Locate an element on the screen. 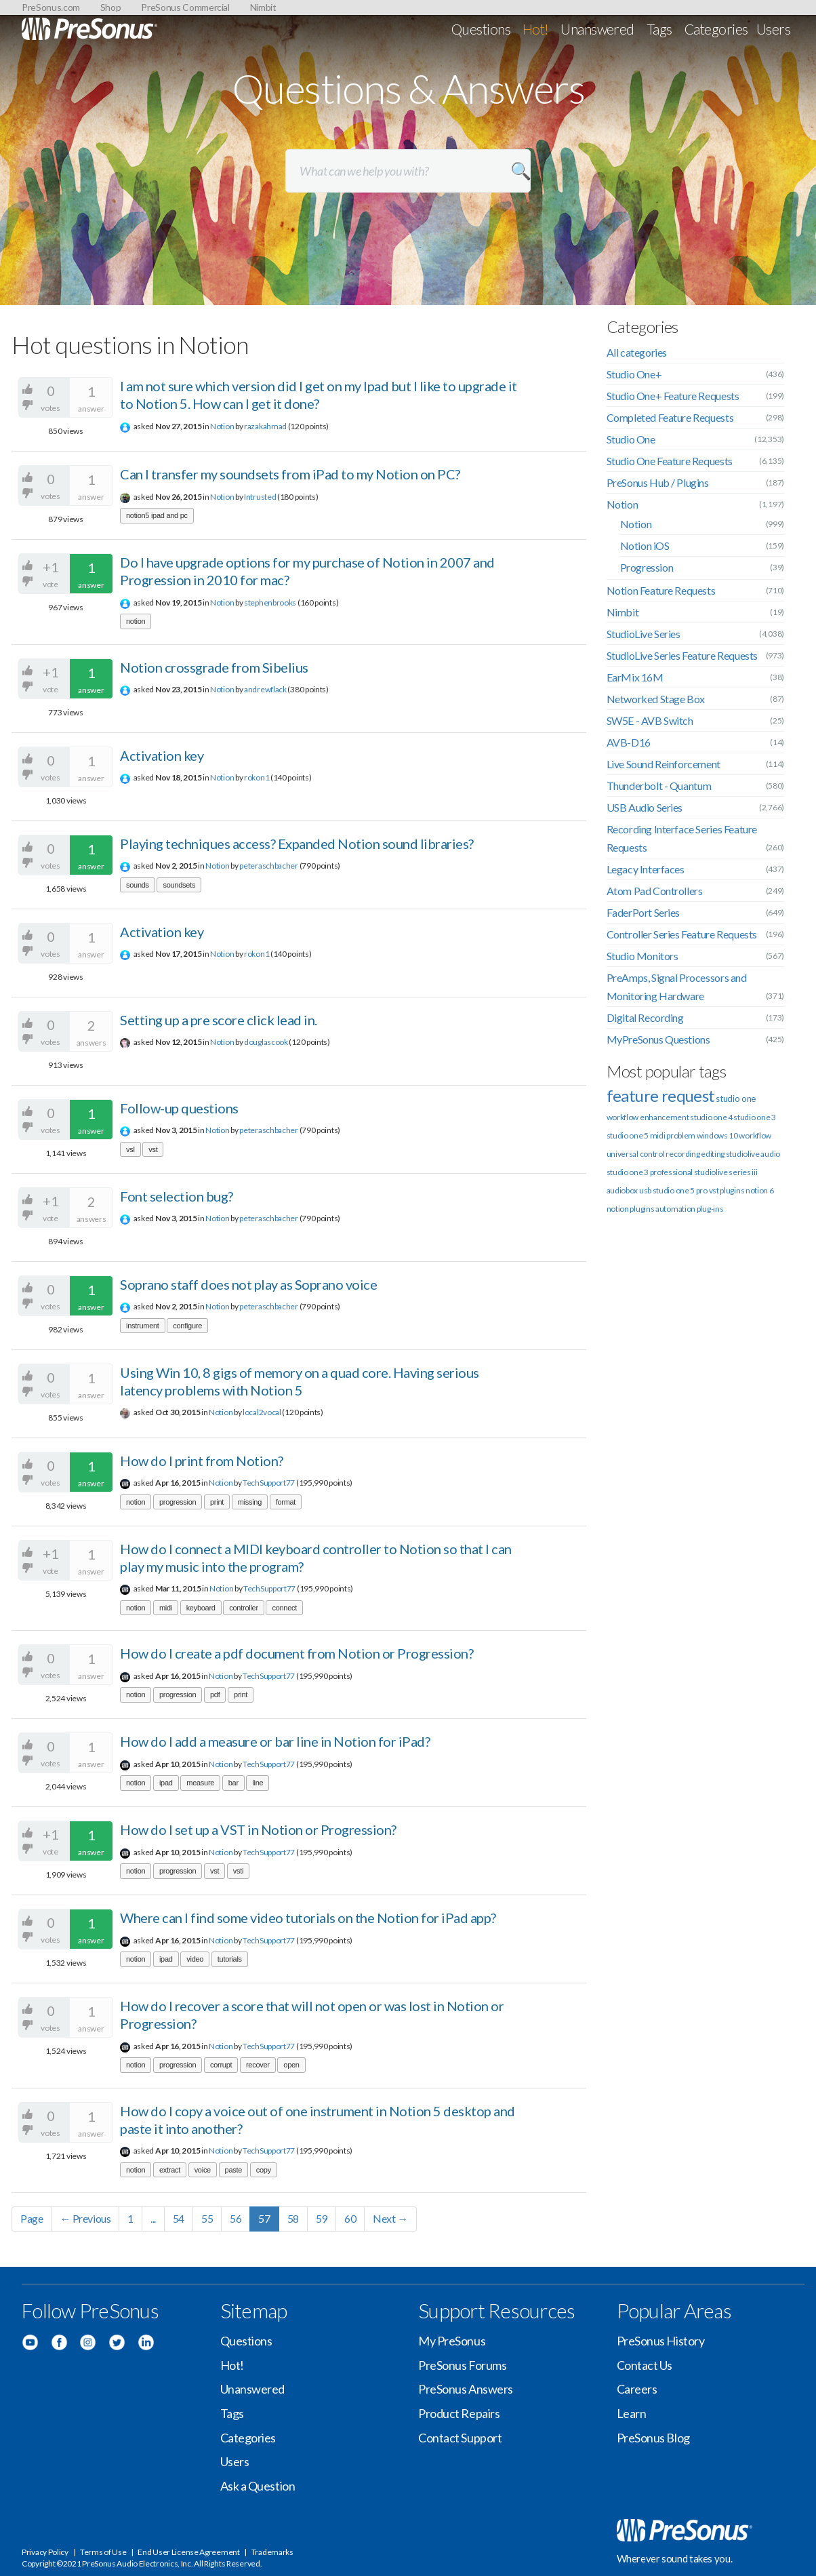 This screenshot has height=2576, width=816. automation is located at coordinates (675, 1209).